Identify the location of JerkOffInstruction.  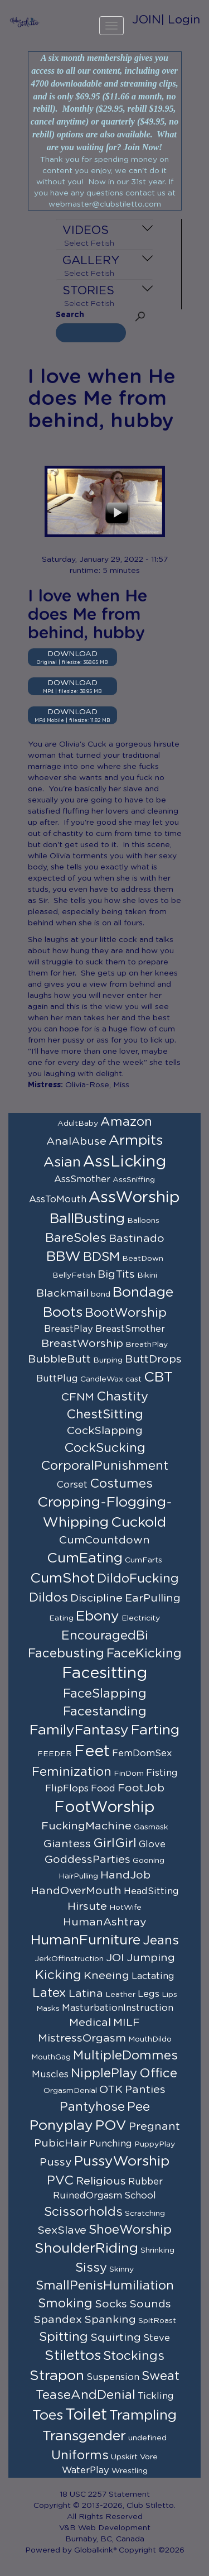
(69, 1959).